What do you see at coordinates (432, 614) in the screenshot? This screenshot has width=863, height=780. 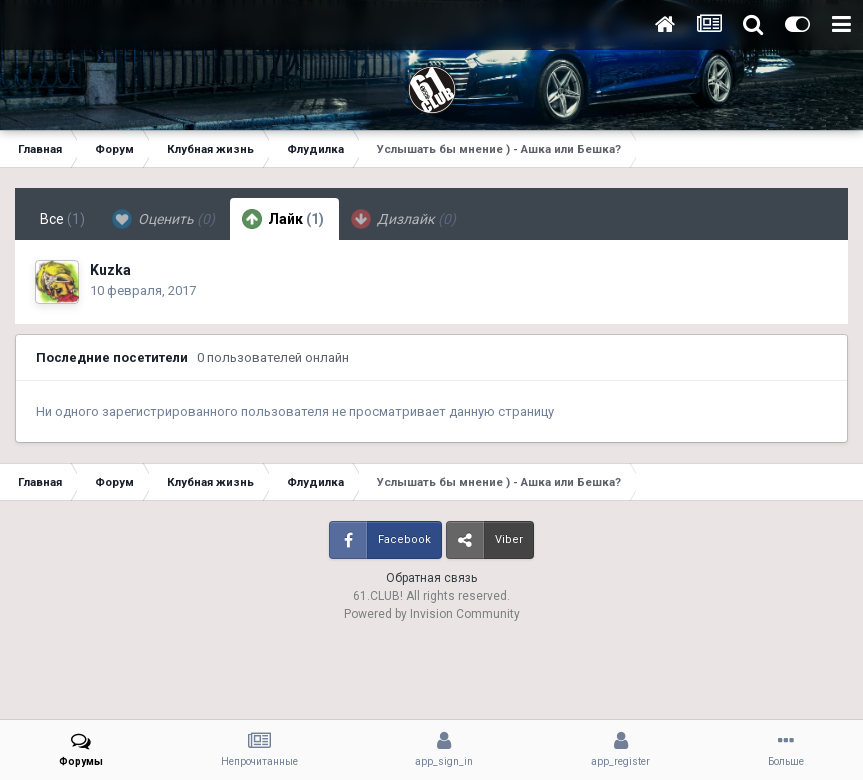 I see `Powered by Invision Community` at bounding box center [432, 614].